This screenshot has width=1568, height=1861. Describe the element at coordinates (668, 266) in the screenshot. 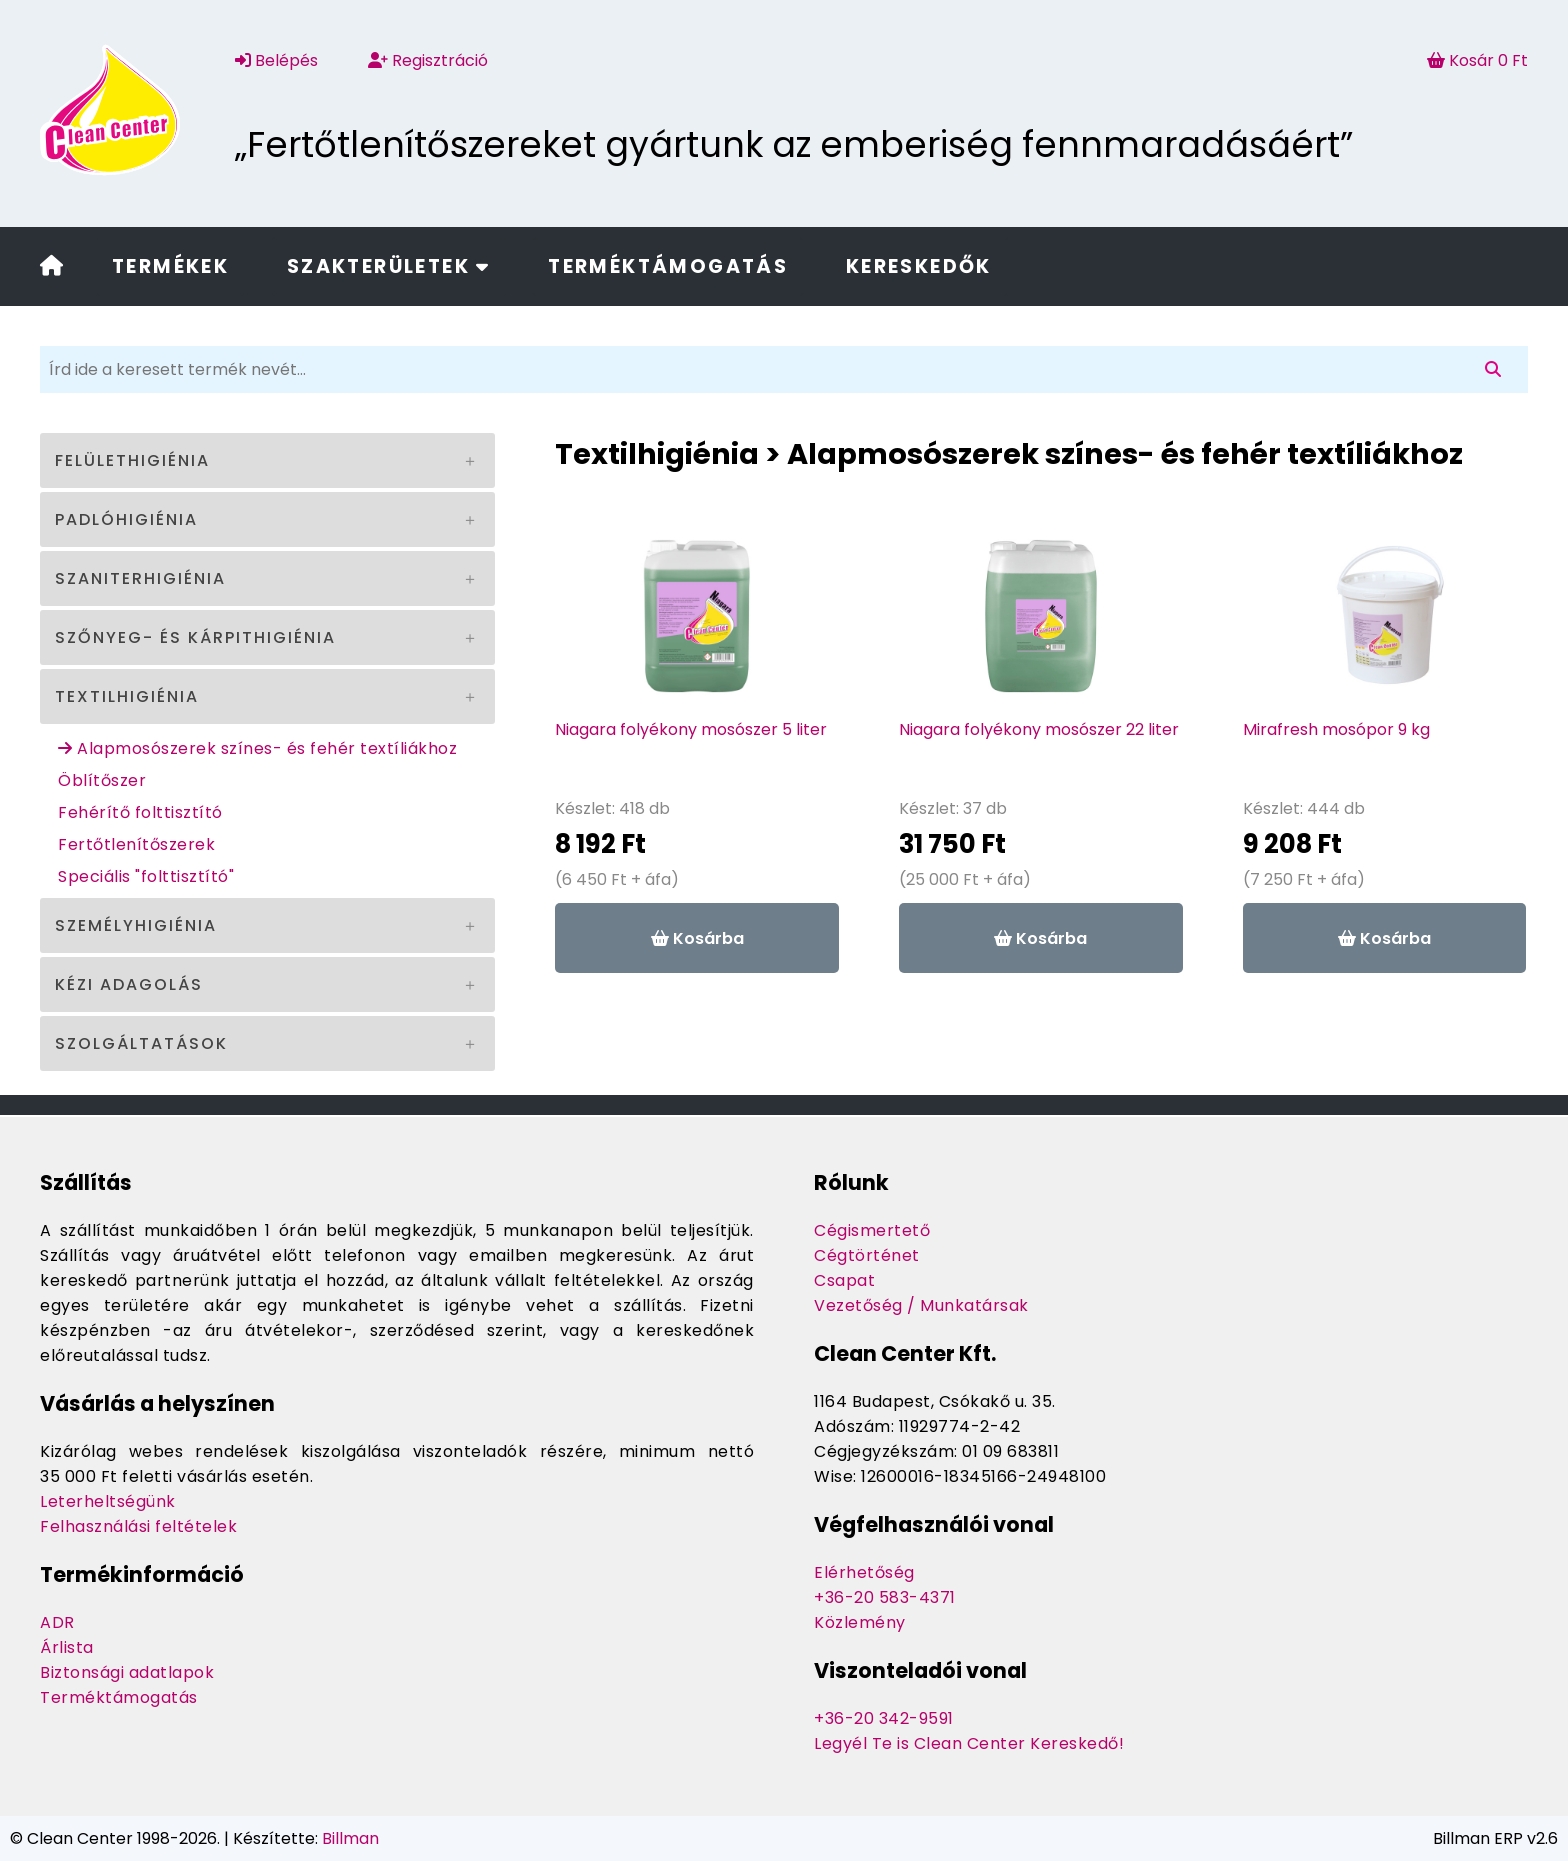

I see `Terméktámogatás` at that location.